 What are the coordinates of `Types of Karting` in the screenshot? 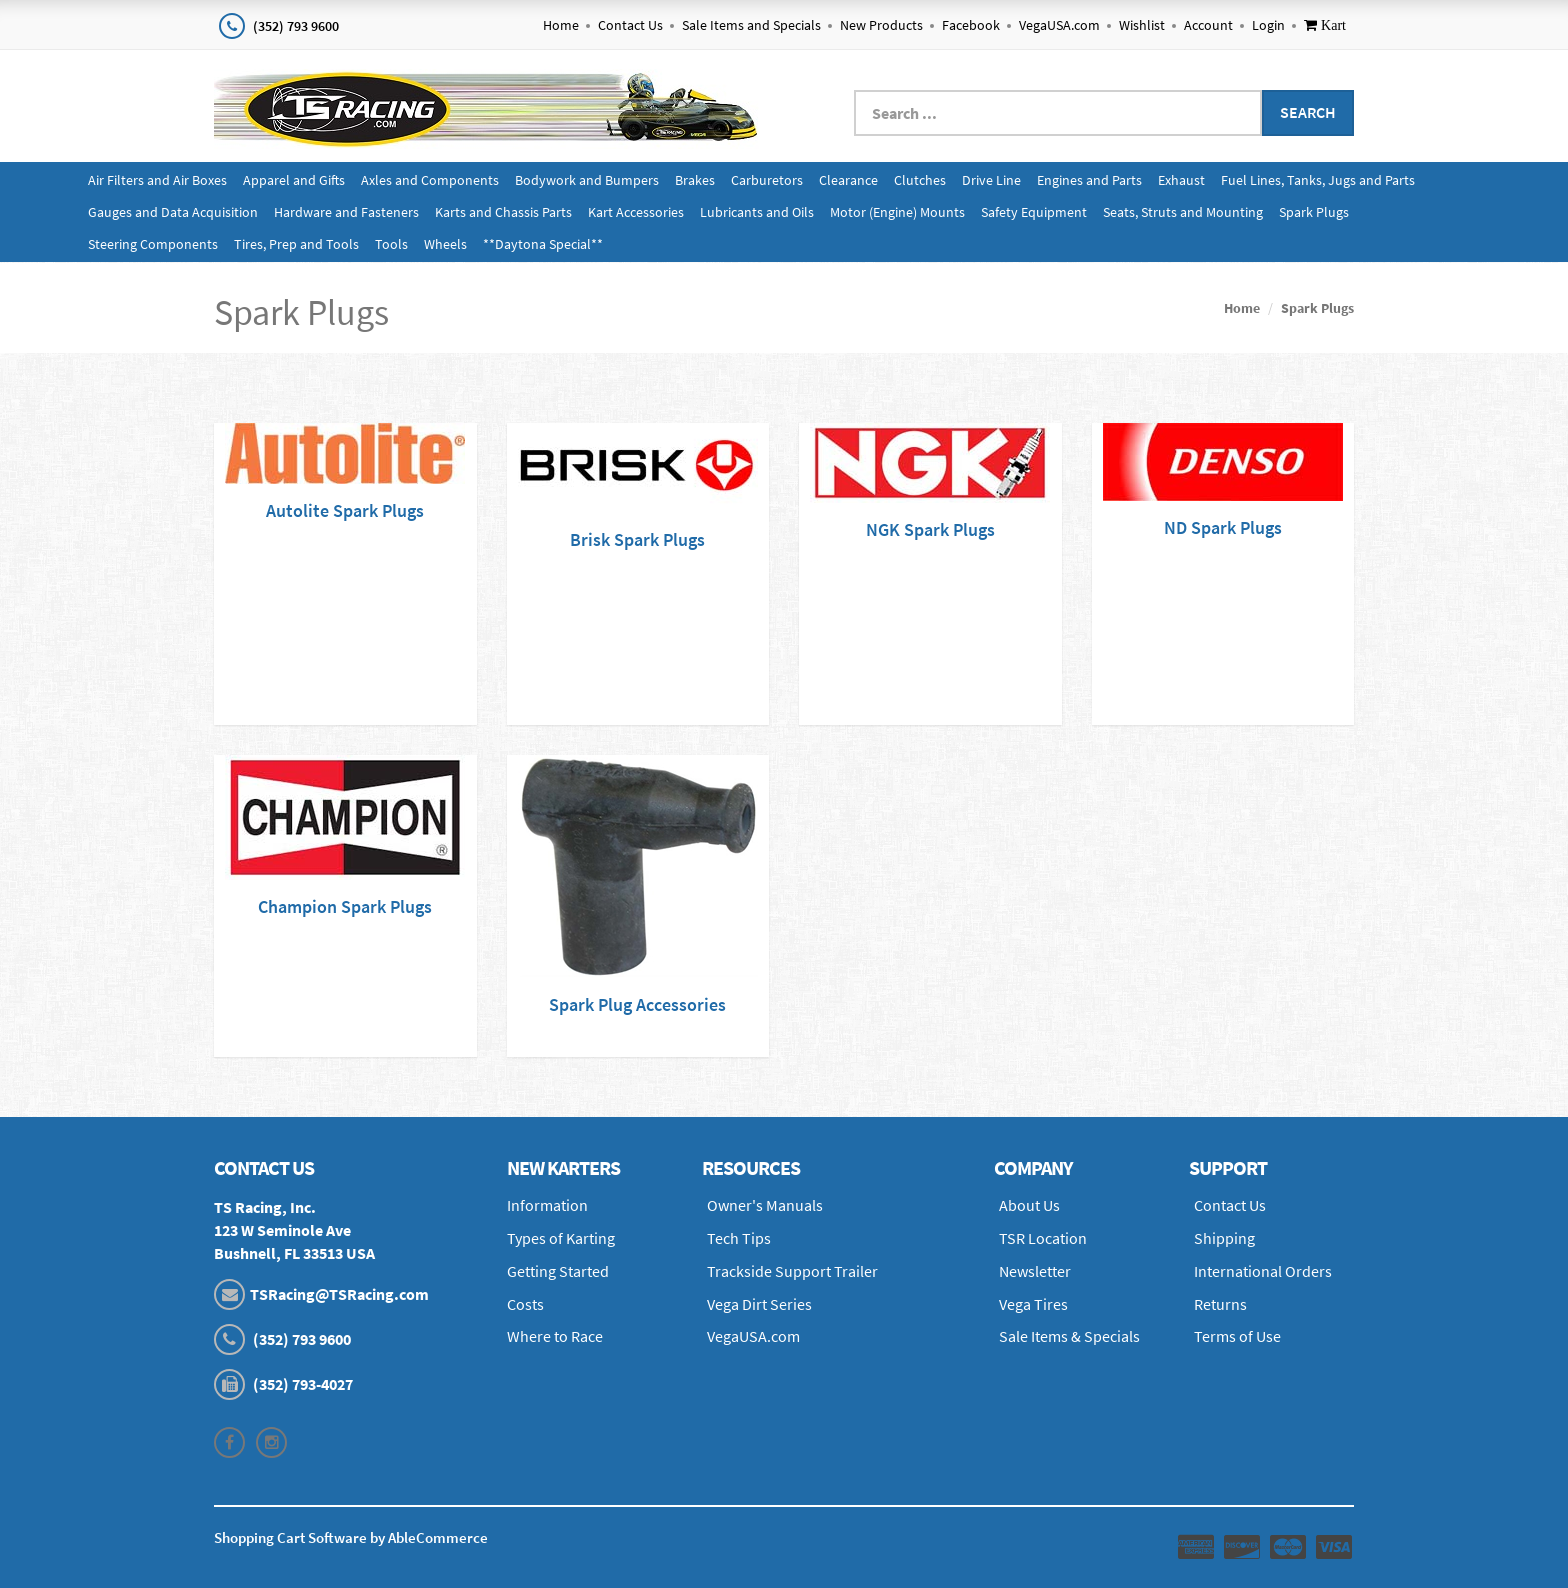 It's located at (561, 1238).